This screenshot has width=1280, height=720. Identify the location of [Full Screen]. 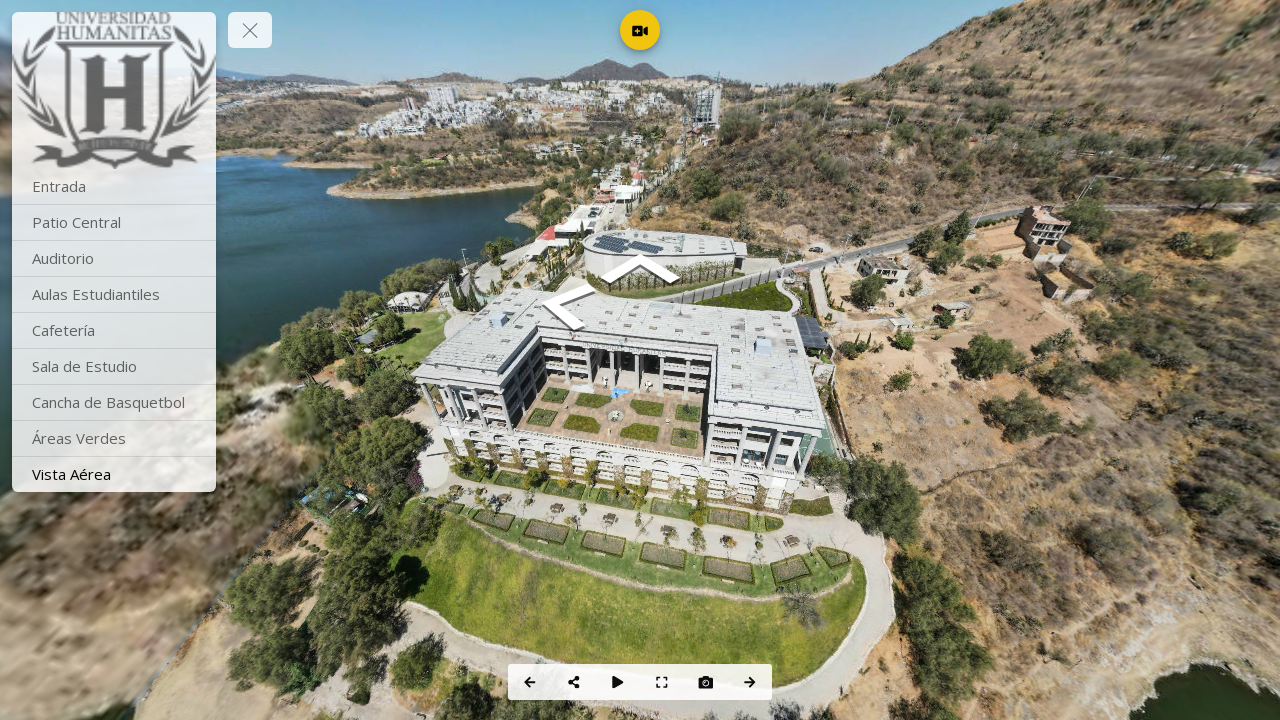
(662, 682).